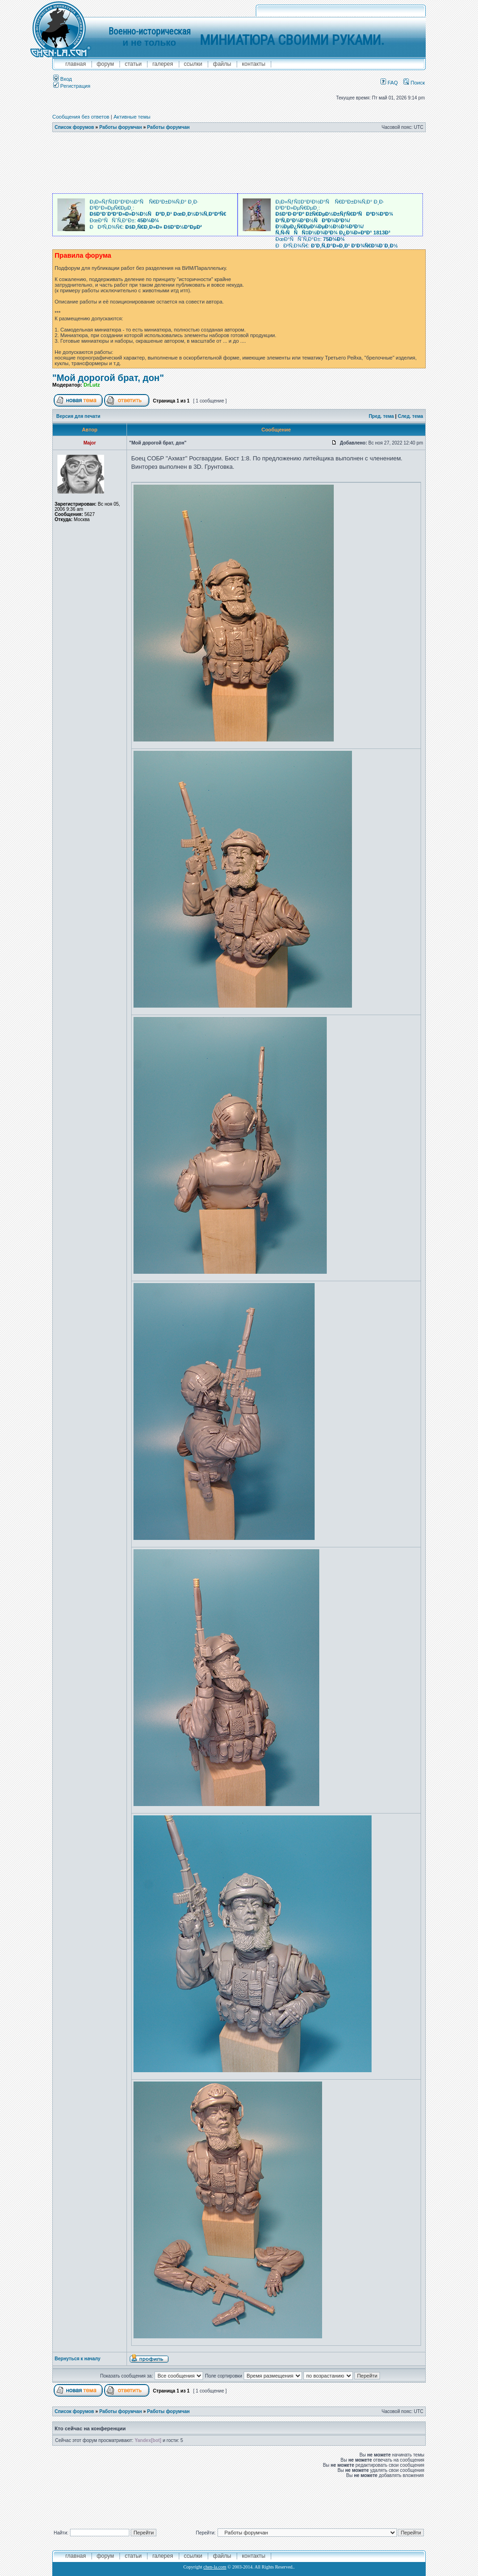 The height and width of the screenshot is (2576, 478). I want to click on галерея, so click(162, 64).